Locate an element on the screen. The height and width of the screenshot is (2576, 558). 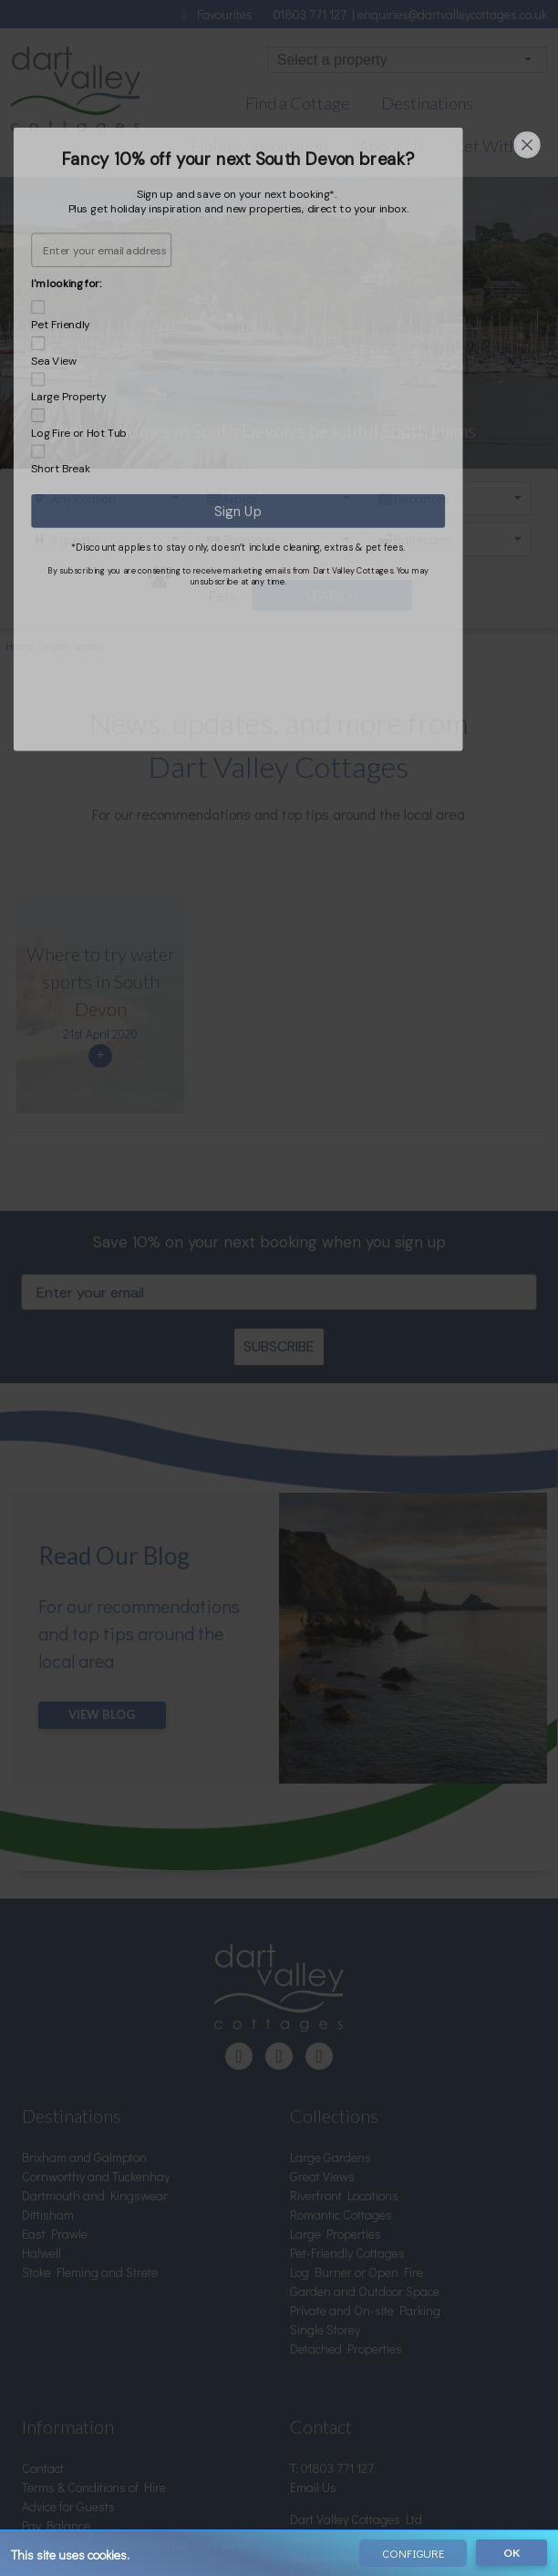
Dartmouth and Kingswear is located at coordinates (95, 2038).